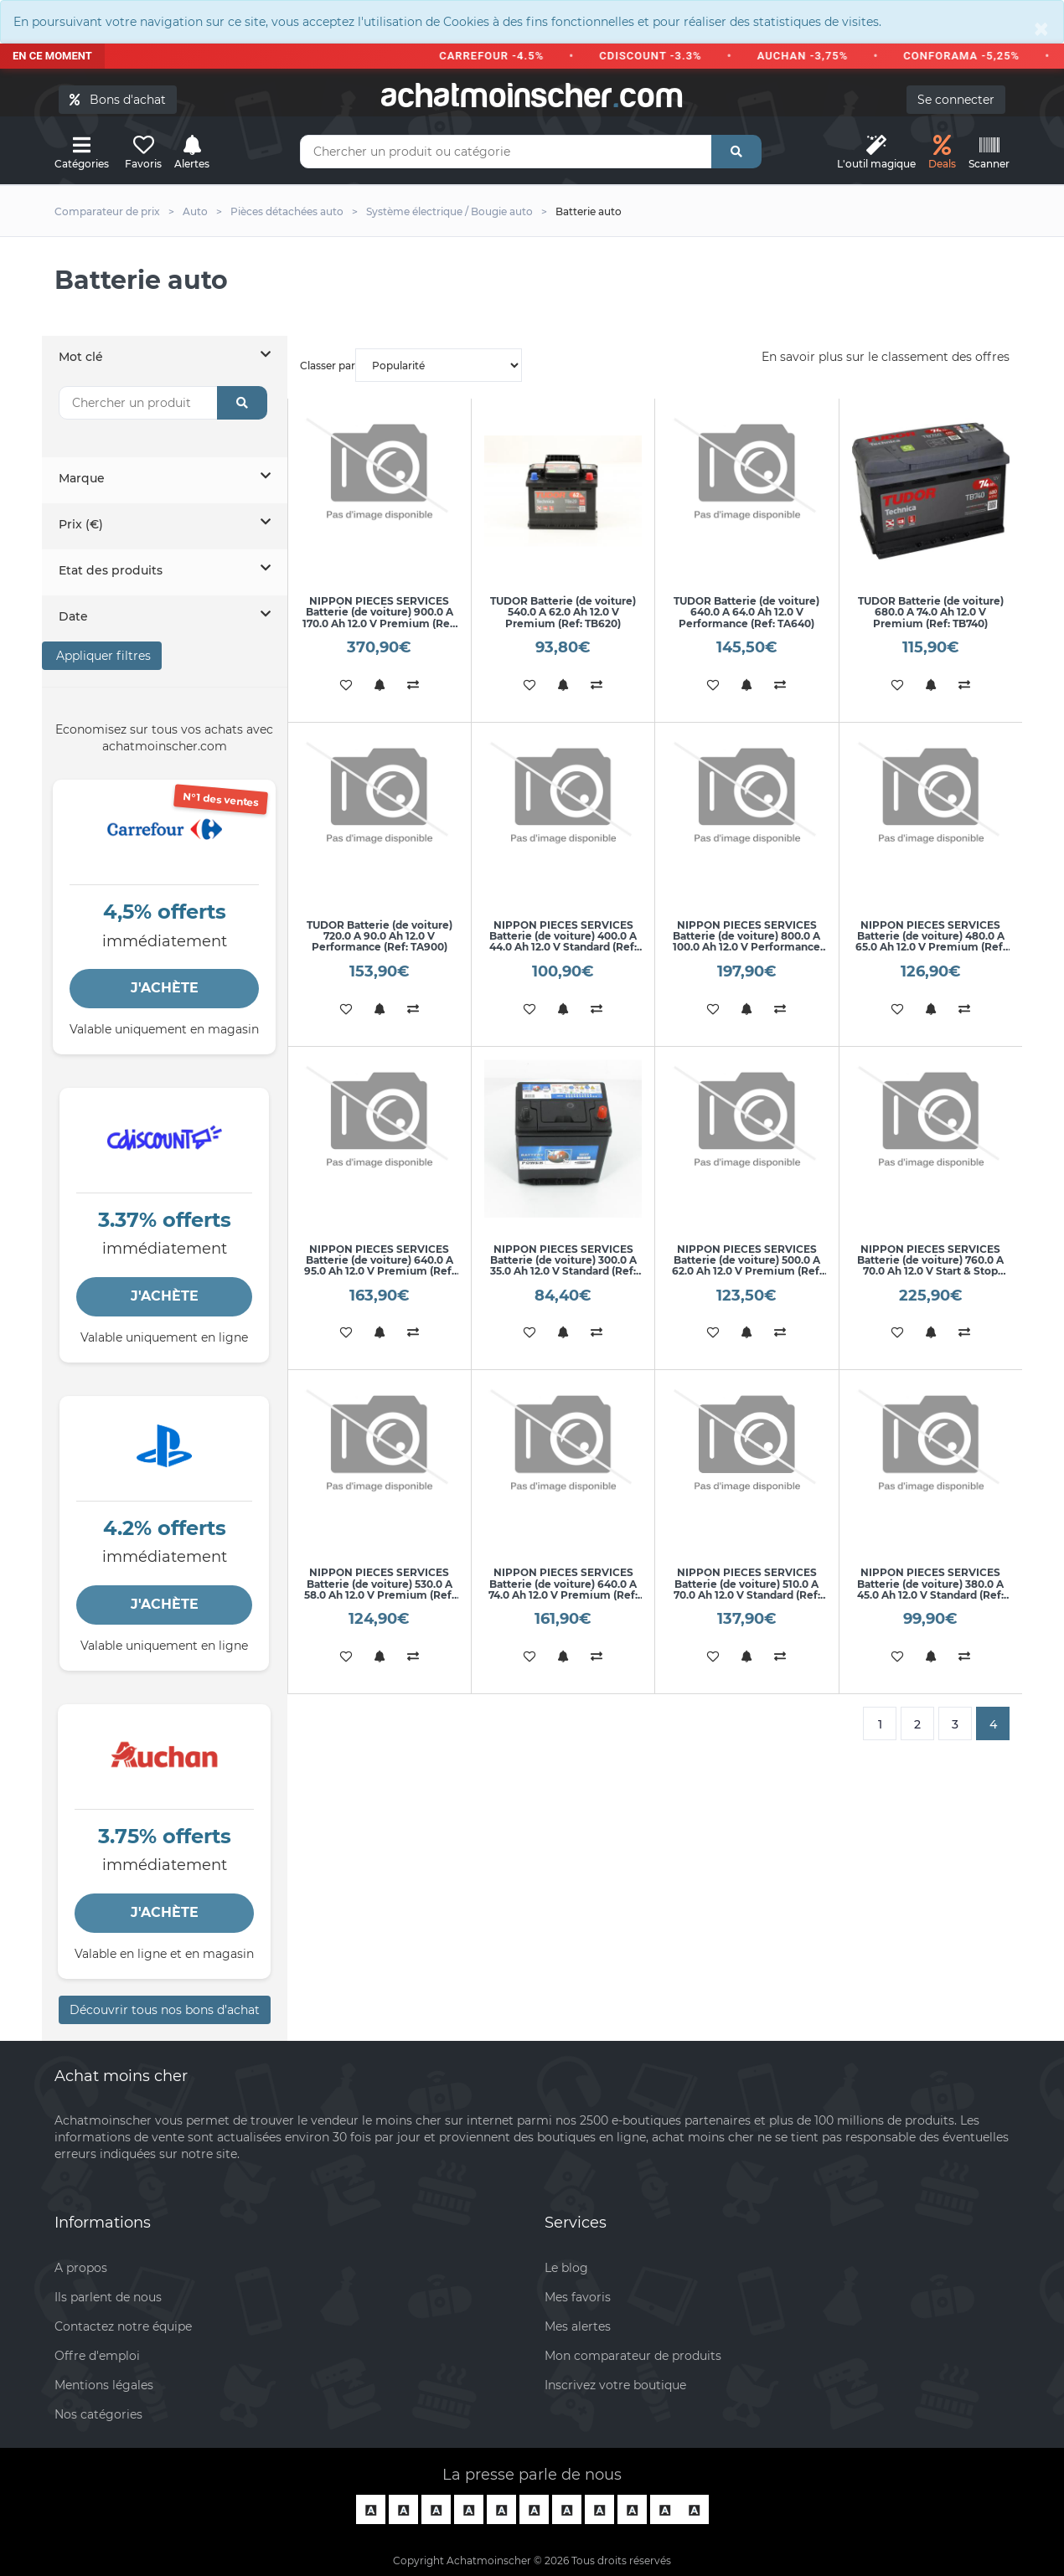 This screenshot has height=2576, width=1064. Describe the element at coordinates (578, 2326) in the screenshot. I see `Mes alertes` at that location.